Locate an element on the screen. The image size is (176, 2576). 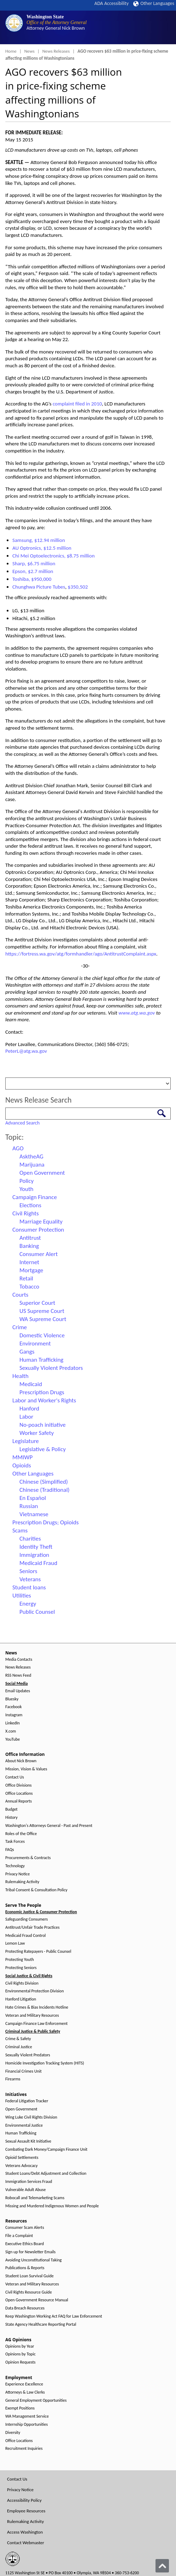
Vietnamese is located at coordinates (33, 1514).